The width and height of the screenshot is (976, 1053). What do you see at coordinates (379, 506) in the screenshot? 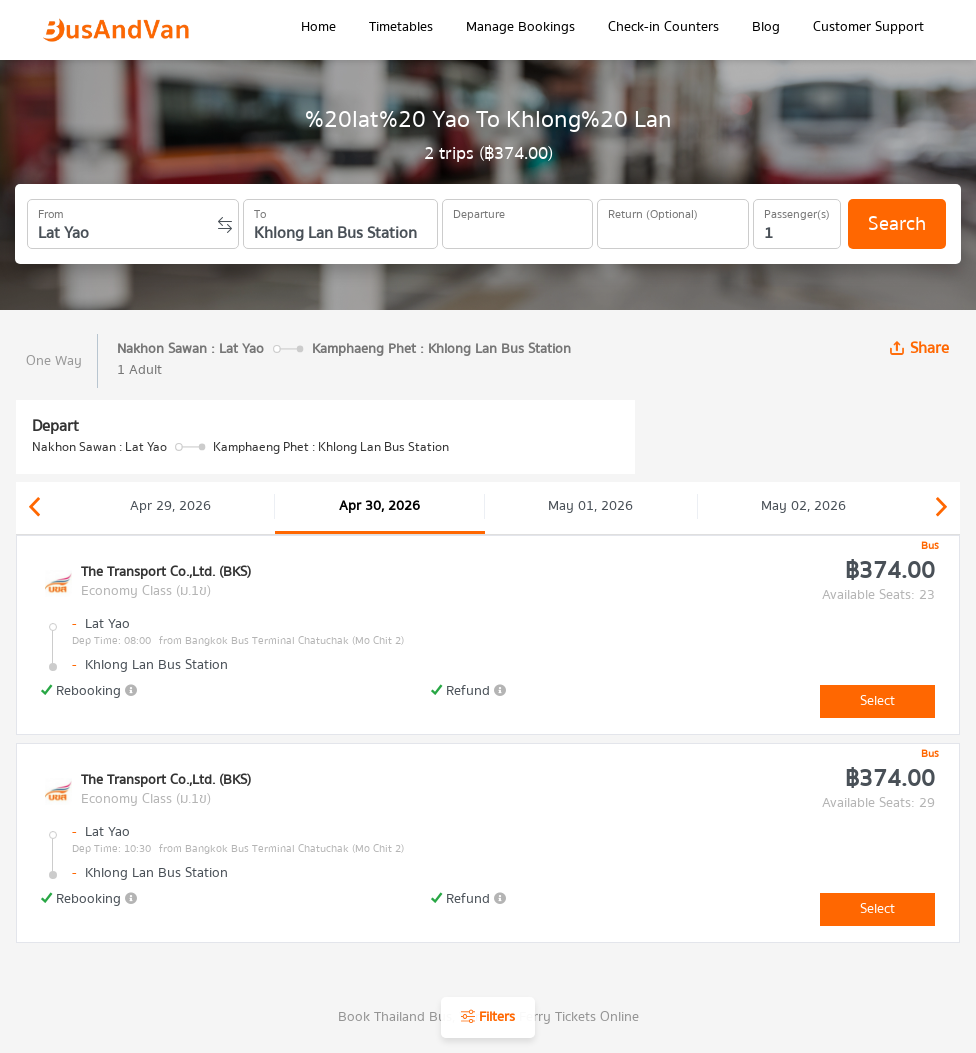
I see `Apr 30, 2026` at bounding box center [379, 506].